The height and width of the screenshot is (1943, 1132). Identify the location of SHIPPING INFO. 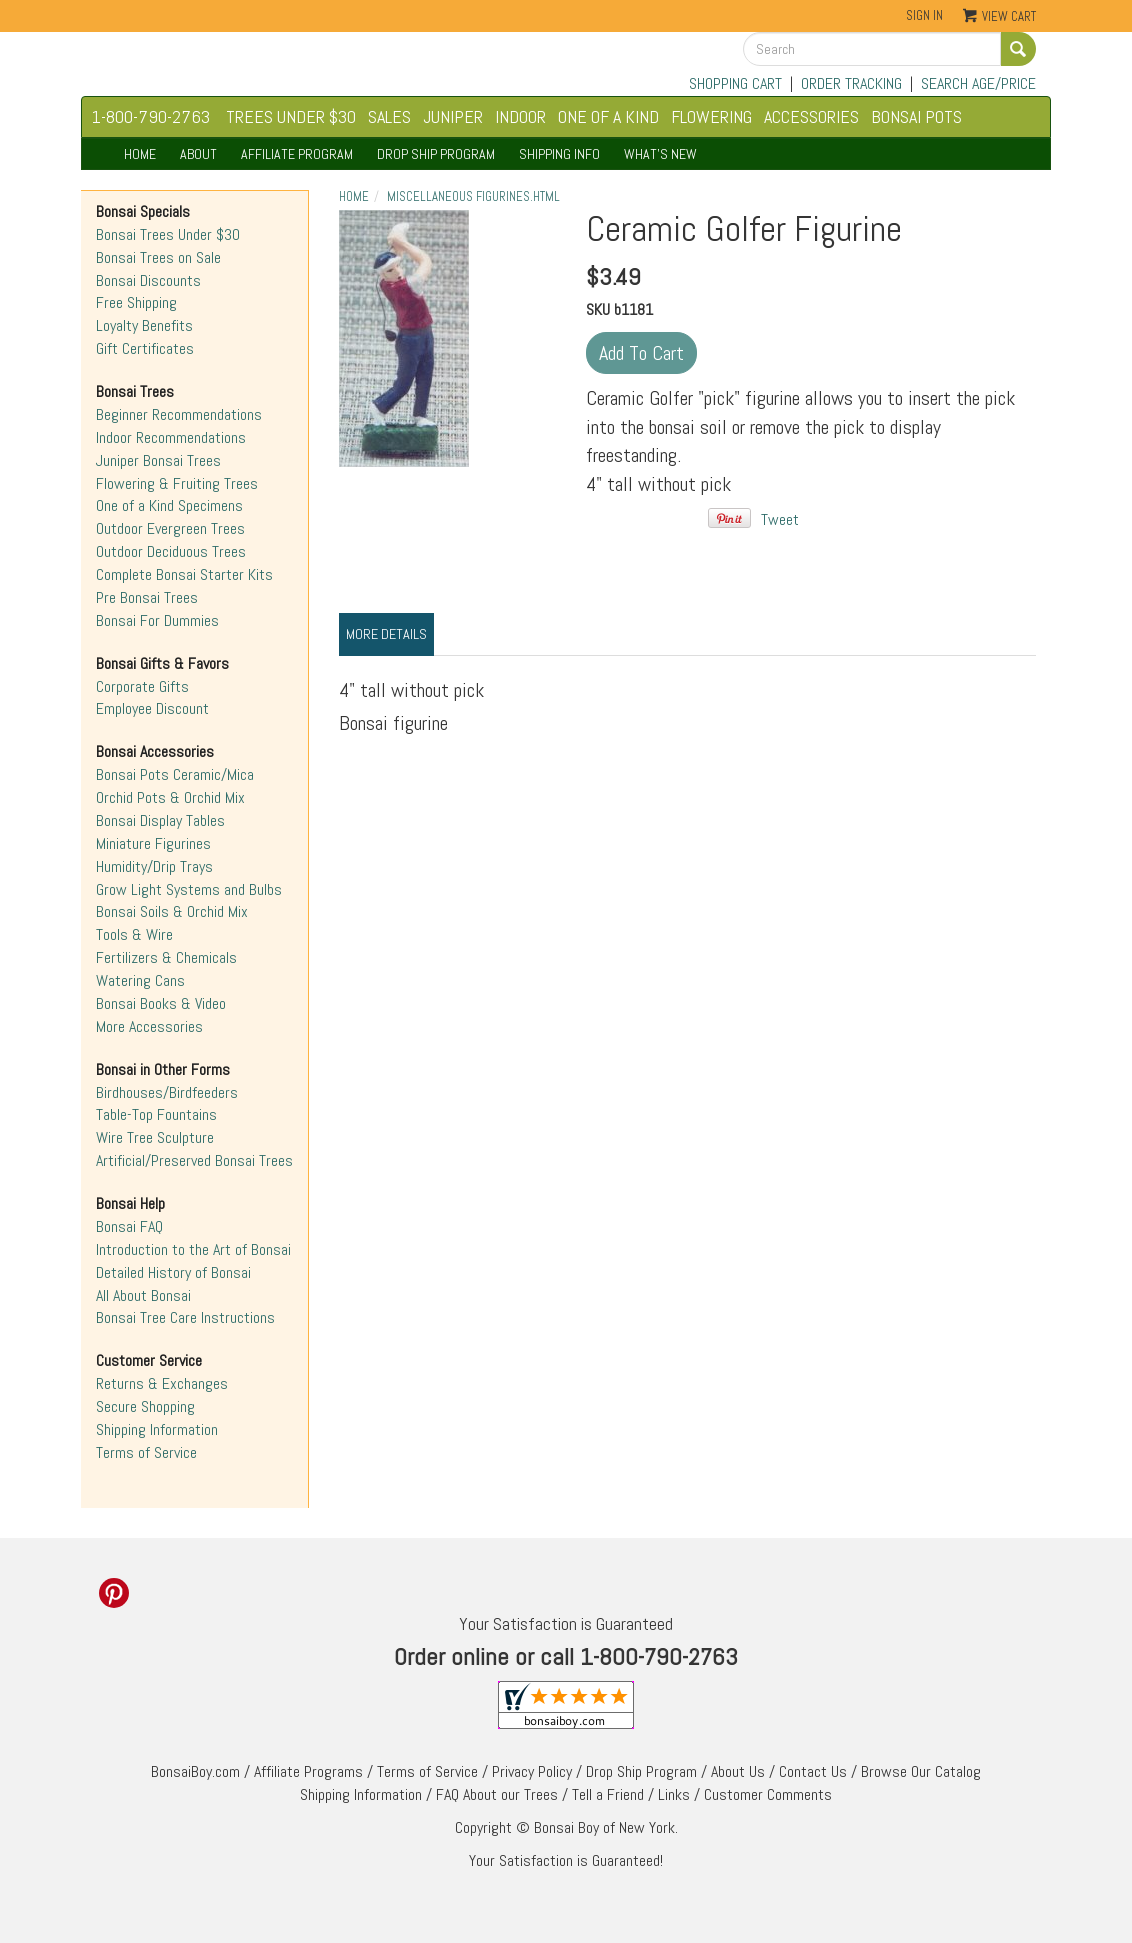
(559, 154).